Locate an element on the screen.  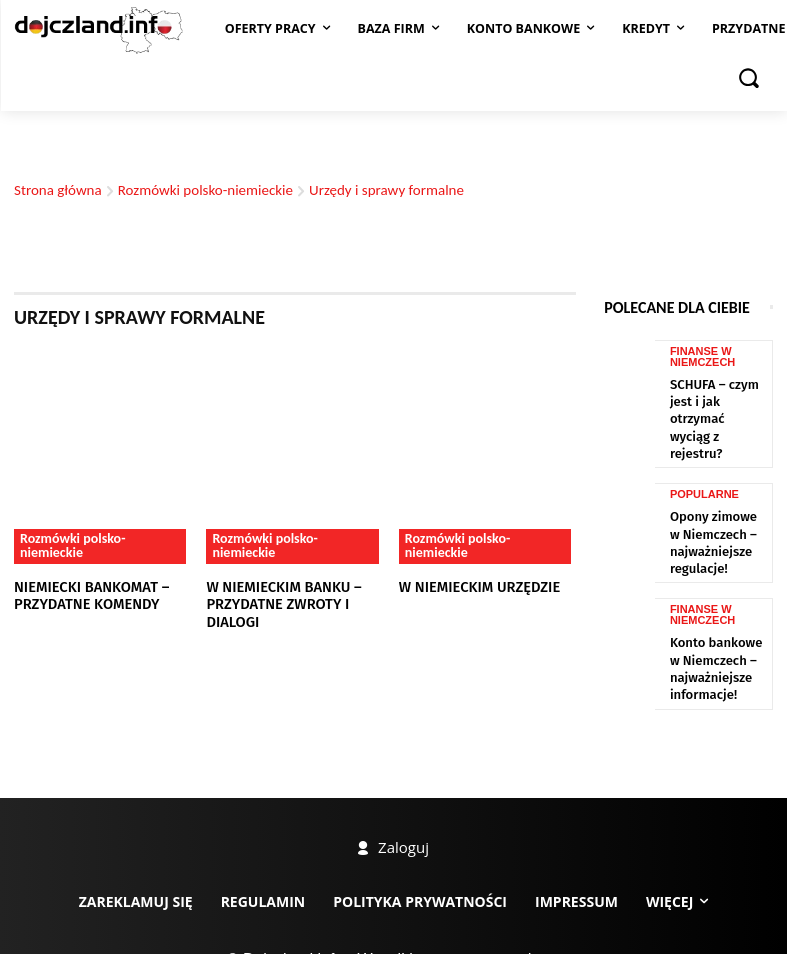
Opony zimowe w Niemczech – najważniejsze regulacje! is located at coordinates (712, 493).